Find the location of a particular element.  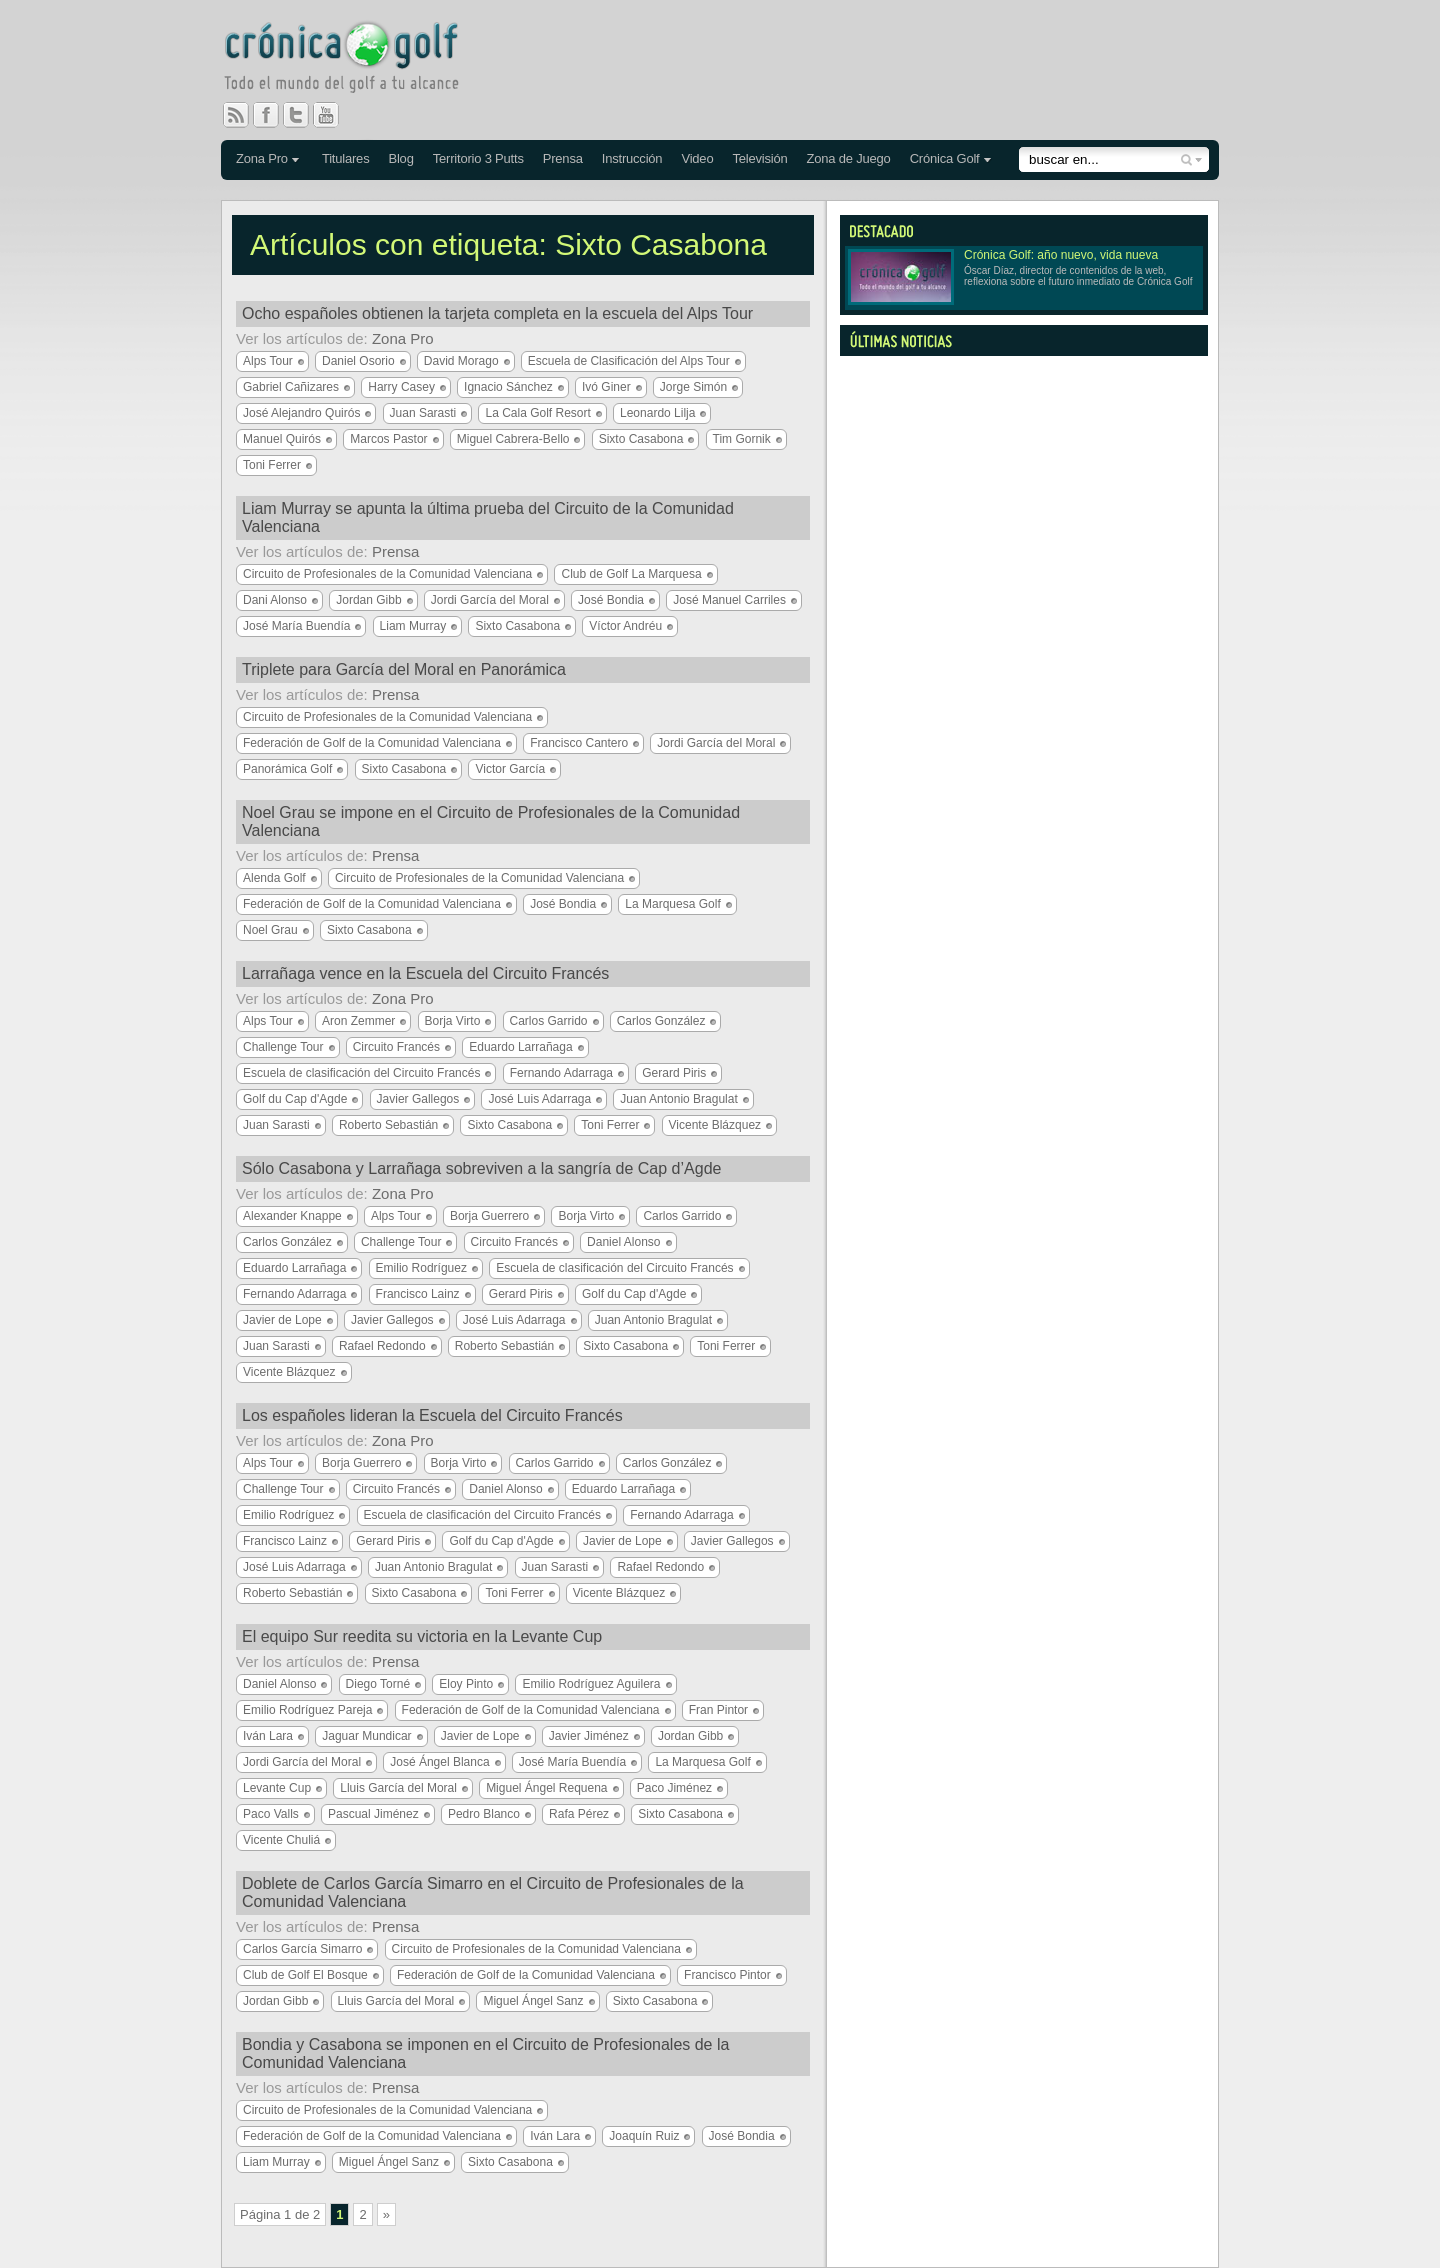

Toni Ferrer is located at coordinates (272, 465).